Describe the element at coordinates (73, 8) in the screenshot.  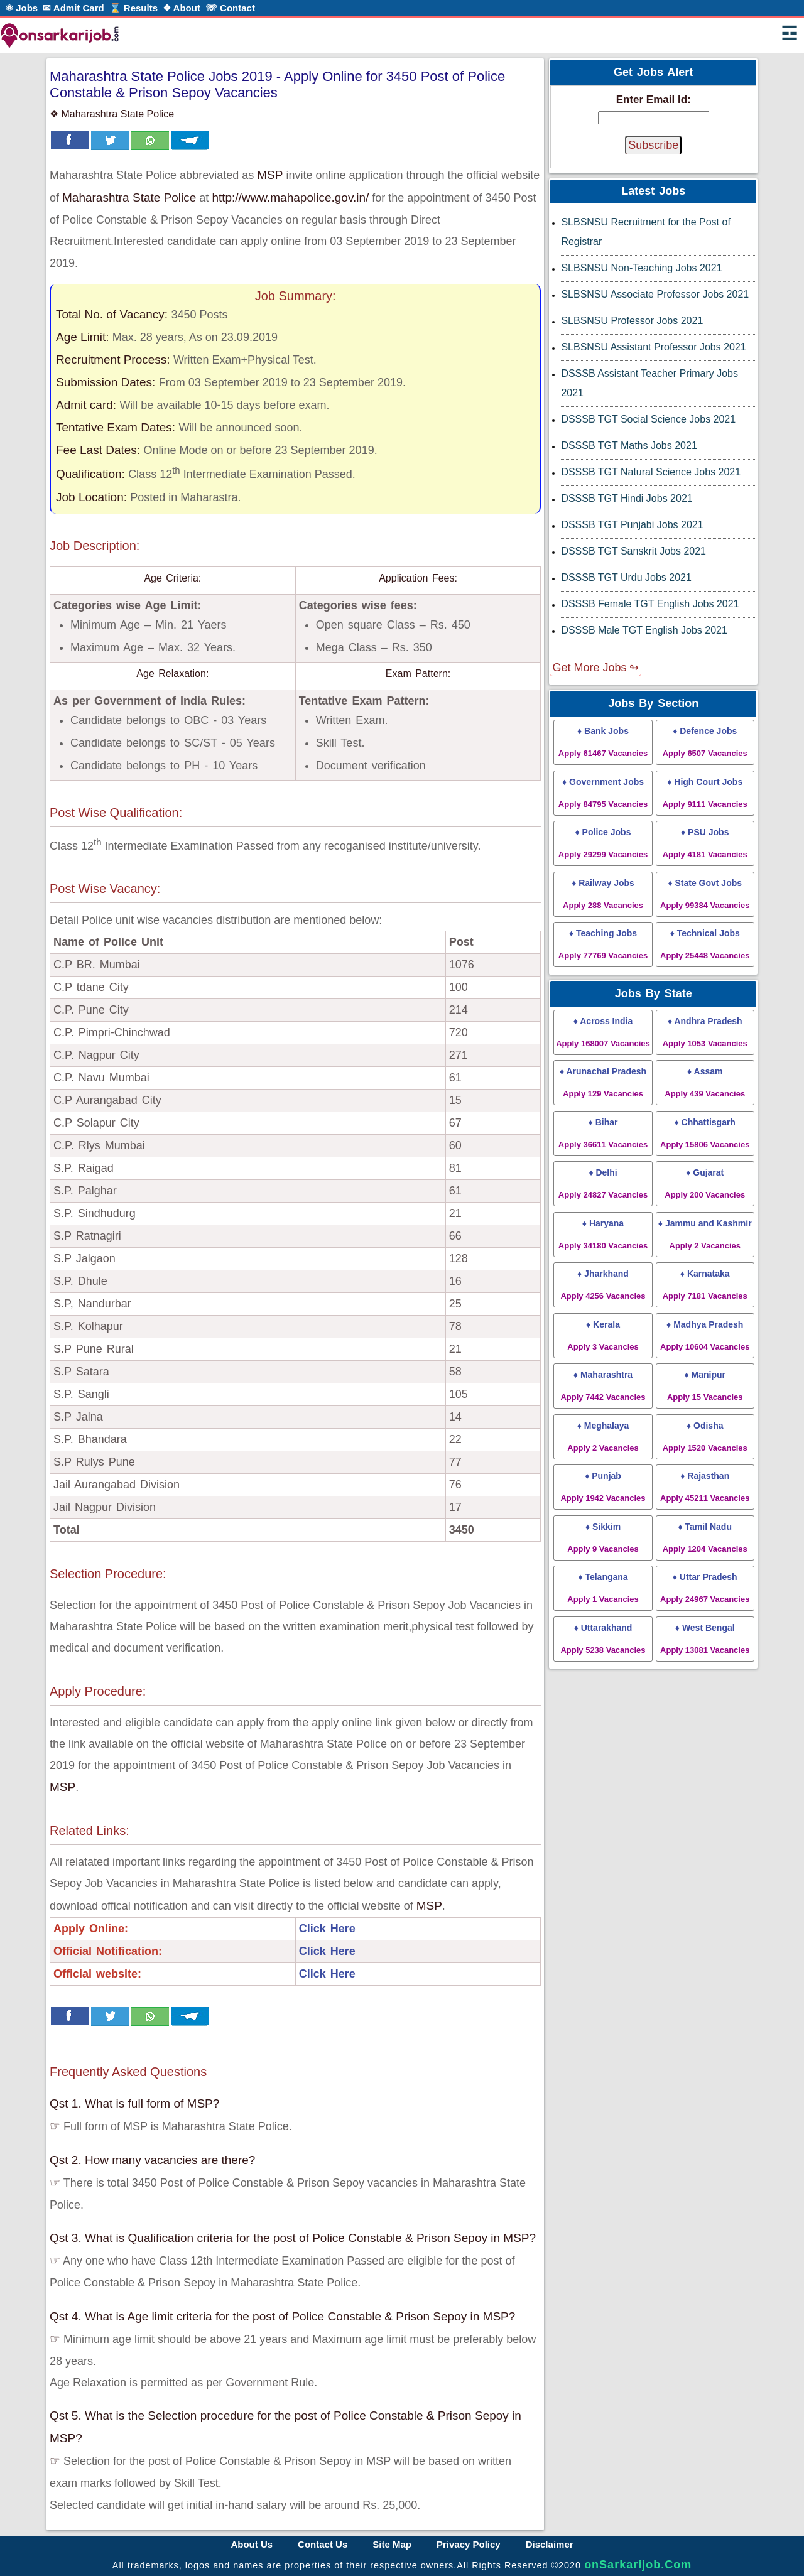
I see `✉ Admit Card` at that location.